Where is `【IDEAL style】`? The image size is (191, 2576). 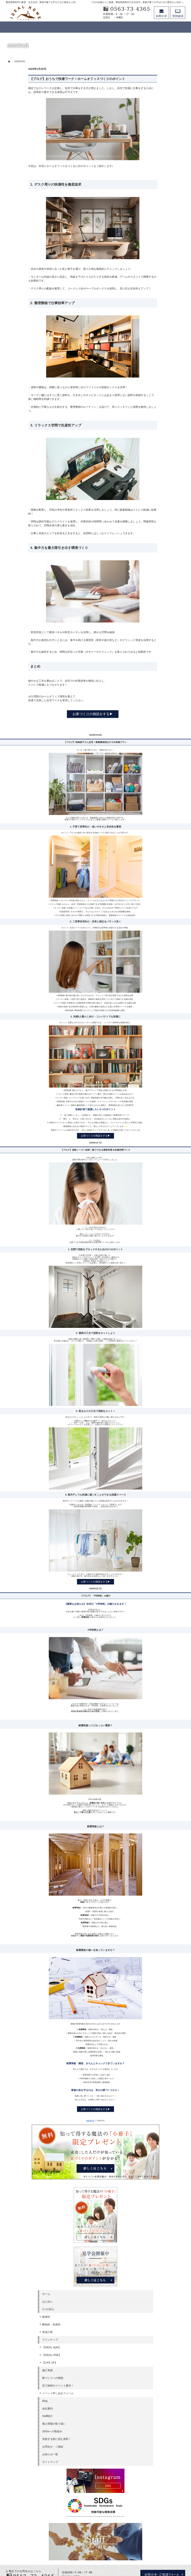 【IDEAL style】 is located at coordinates (87, 2346).